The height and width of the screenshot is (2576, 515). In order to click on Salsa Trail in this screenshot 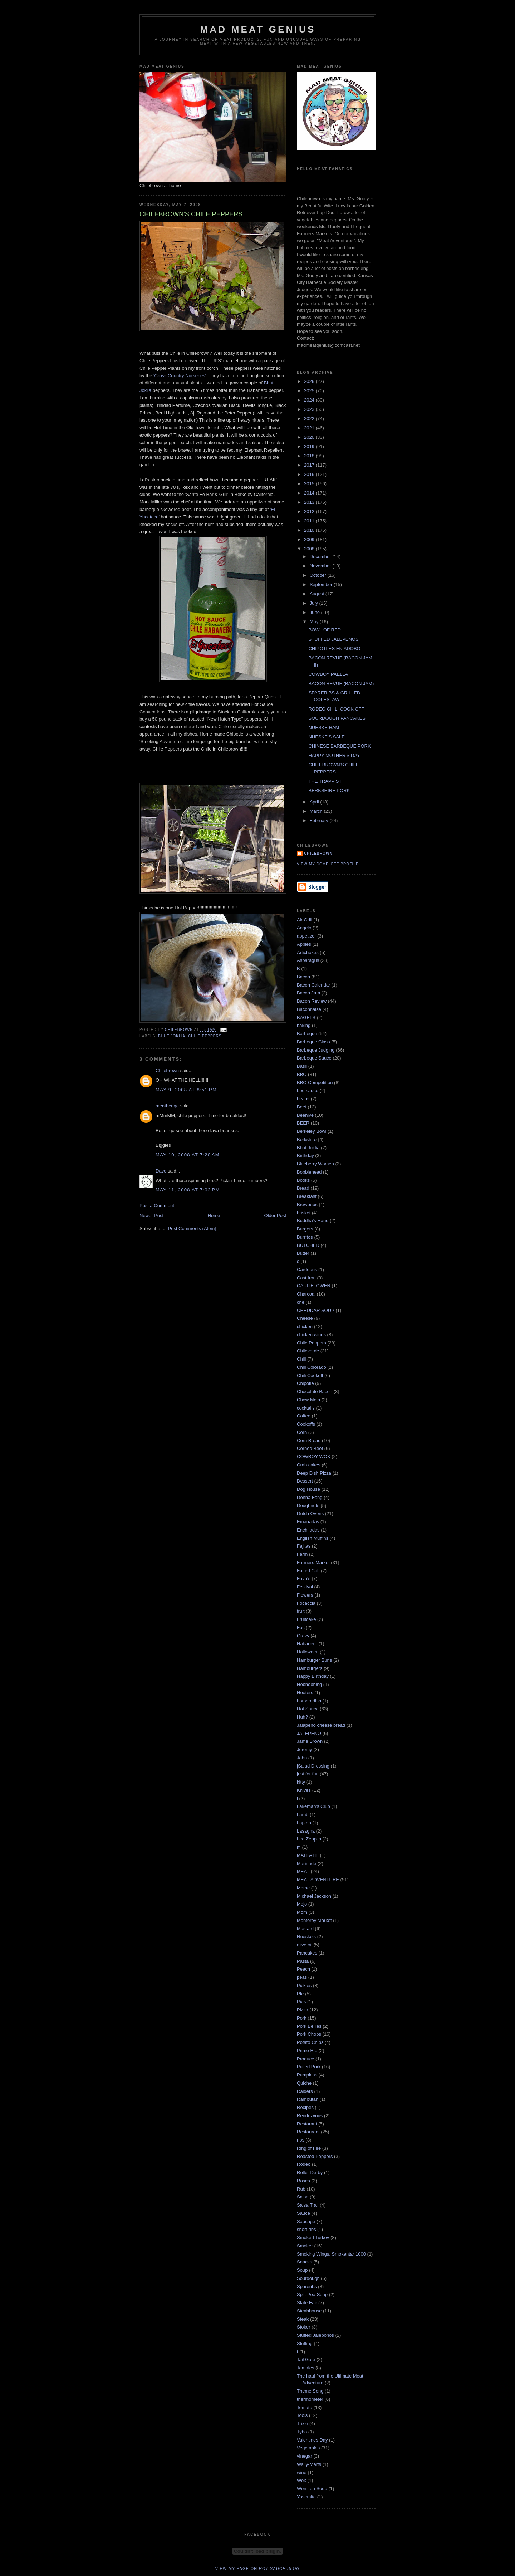, I will do `click(308, 2205)`.